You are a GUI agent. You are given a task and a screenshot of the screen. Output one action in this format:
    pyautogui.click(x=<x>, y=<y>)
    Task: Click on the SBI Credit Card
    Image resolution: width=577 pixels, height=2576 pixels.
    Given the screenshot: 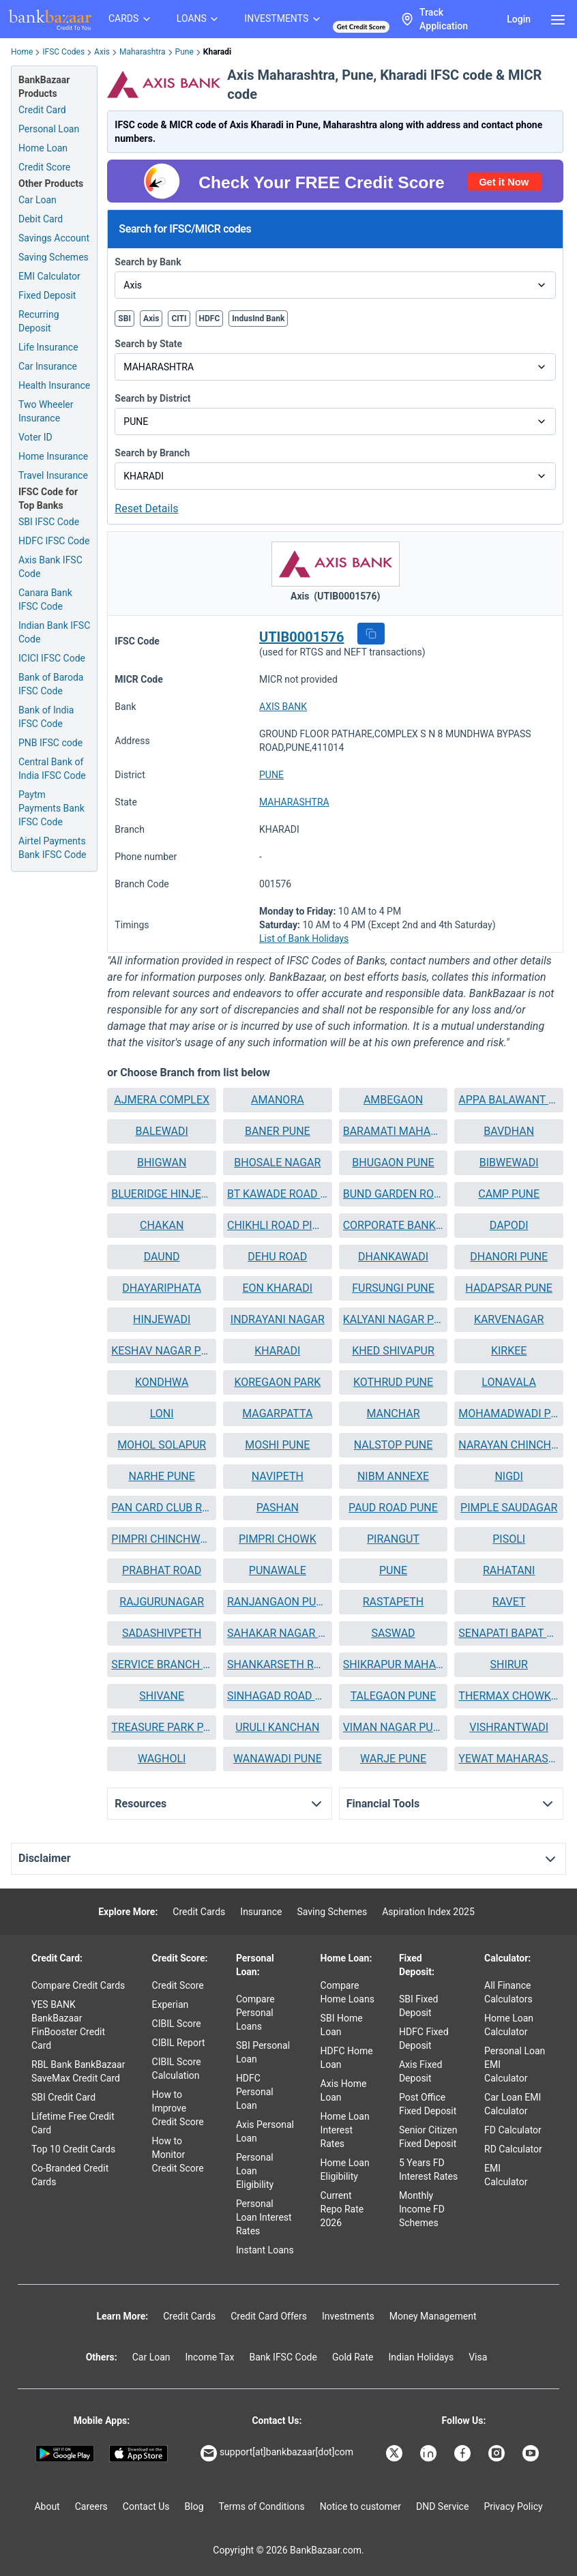 What is the action you would take?
    pyautogui.click(x=63, y=2097)
    